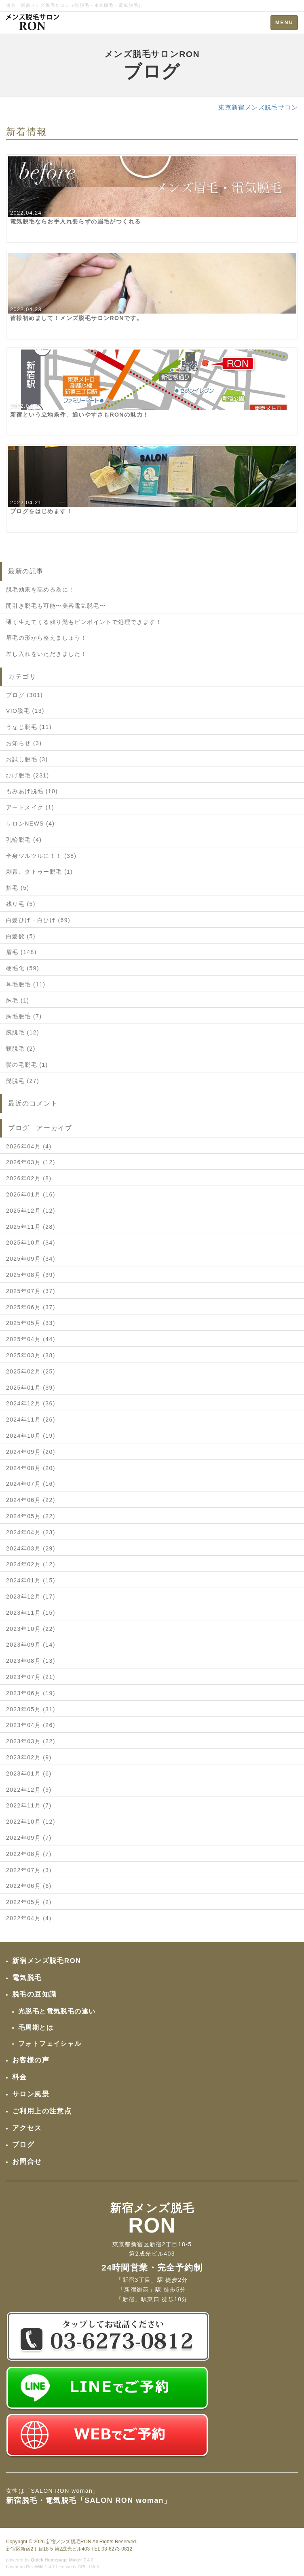 This screenshot has width=304, height=2576. Describe the element at coordinates (22, 968) in the screenshot. I see `硬毛化 (59)` at that location.